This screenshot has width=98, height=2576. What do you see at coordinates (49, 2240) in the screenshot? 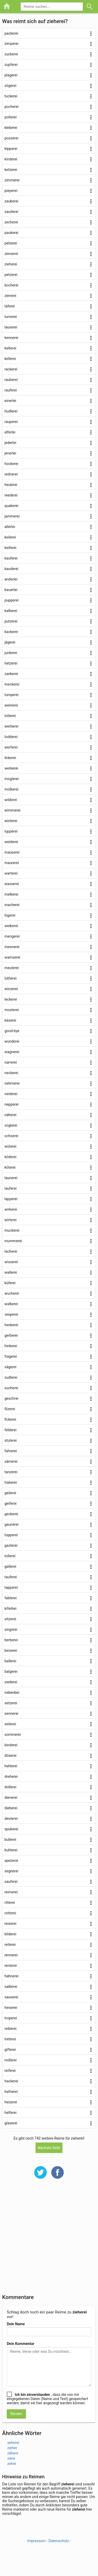
I see `[Advertisement]` at bounding box center [49, 2240].